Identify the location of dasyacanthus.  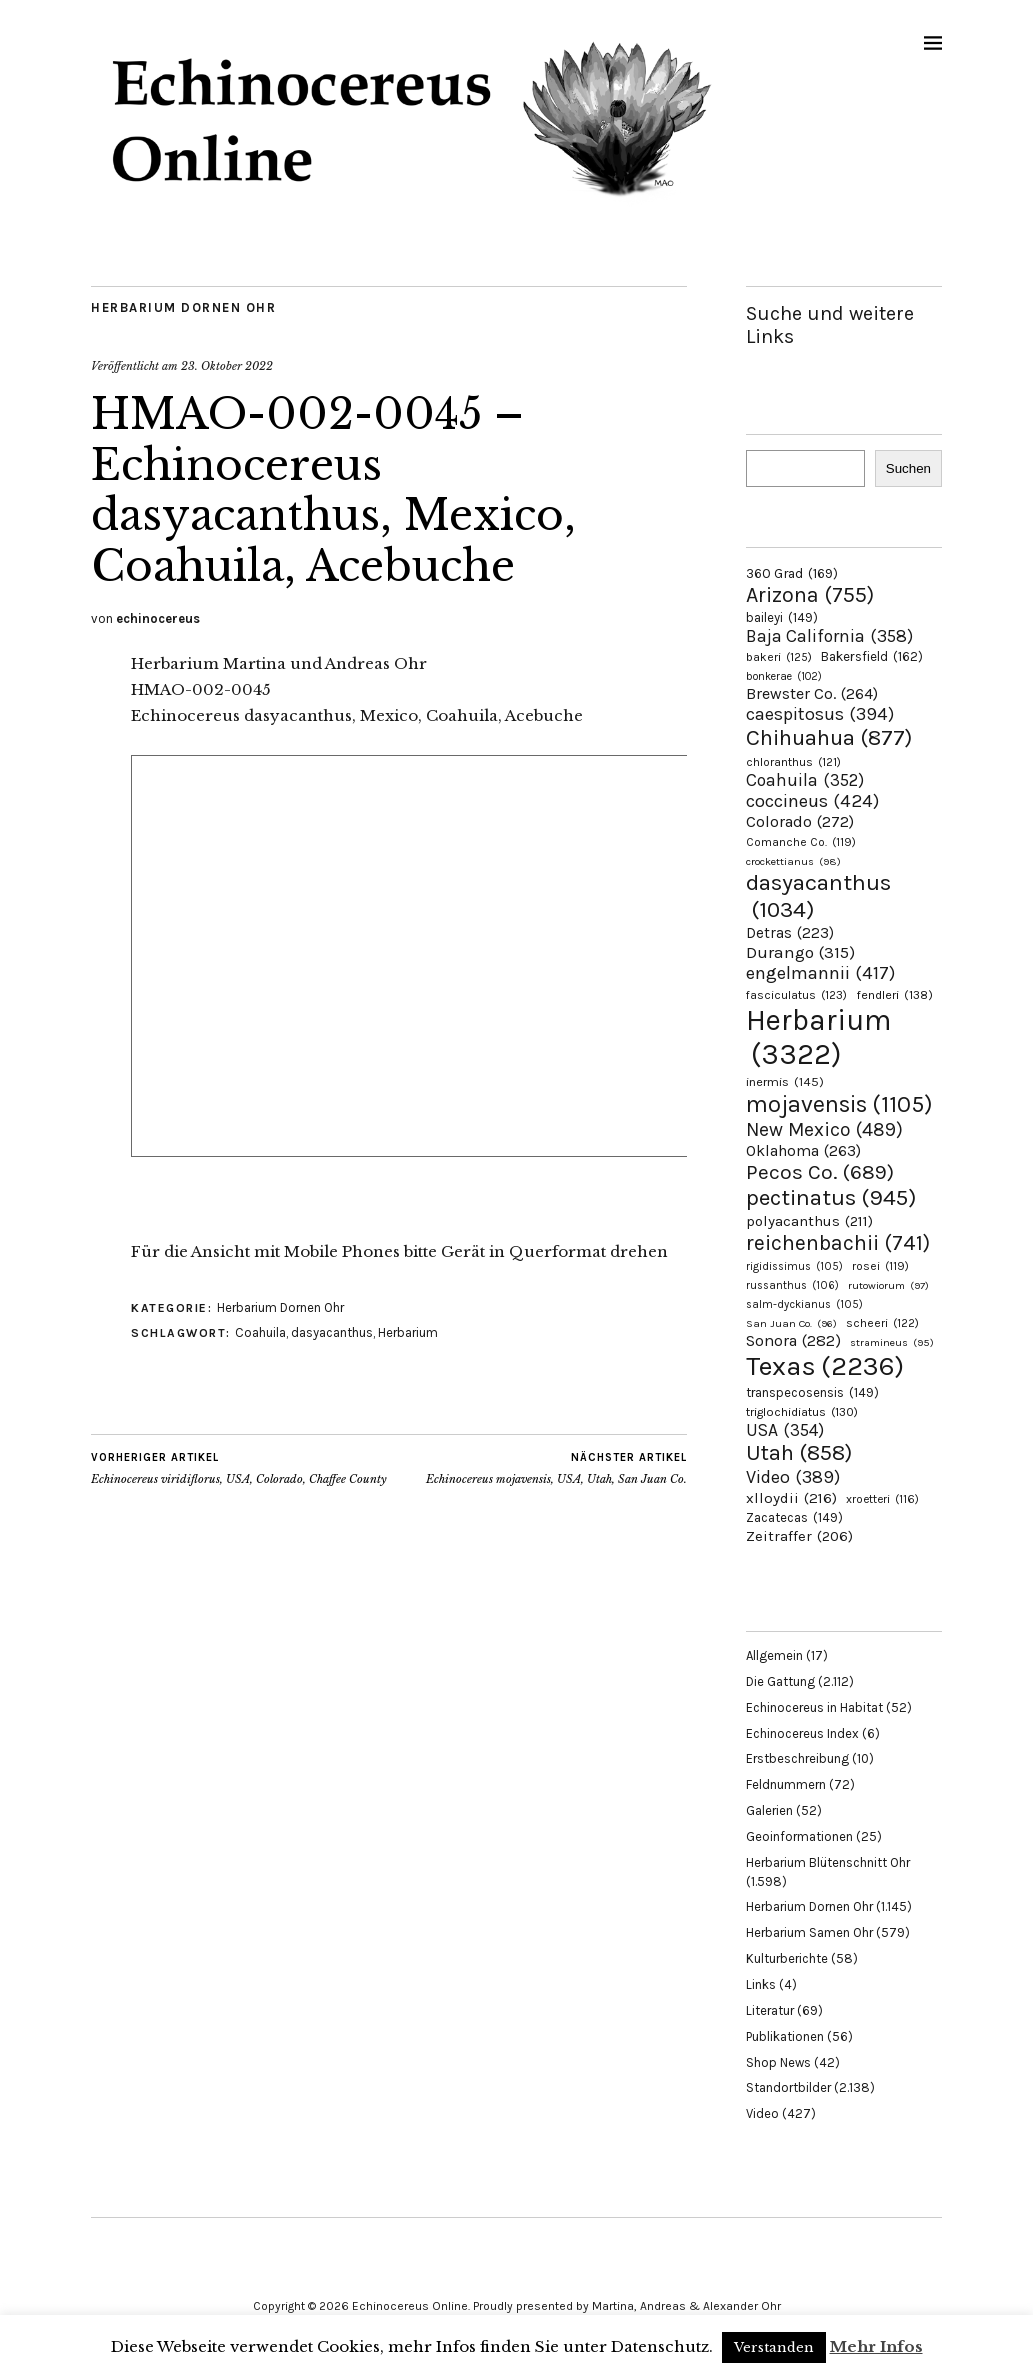
(332, 1332).